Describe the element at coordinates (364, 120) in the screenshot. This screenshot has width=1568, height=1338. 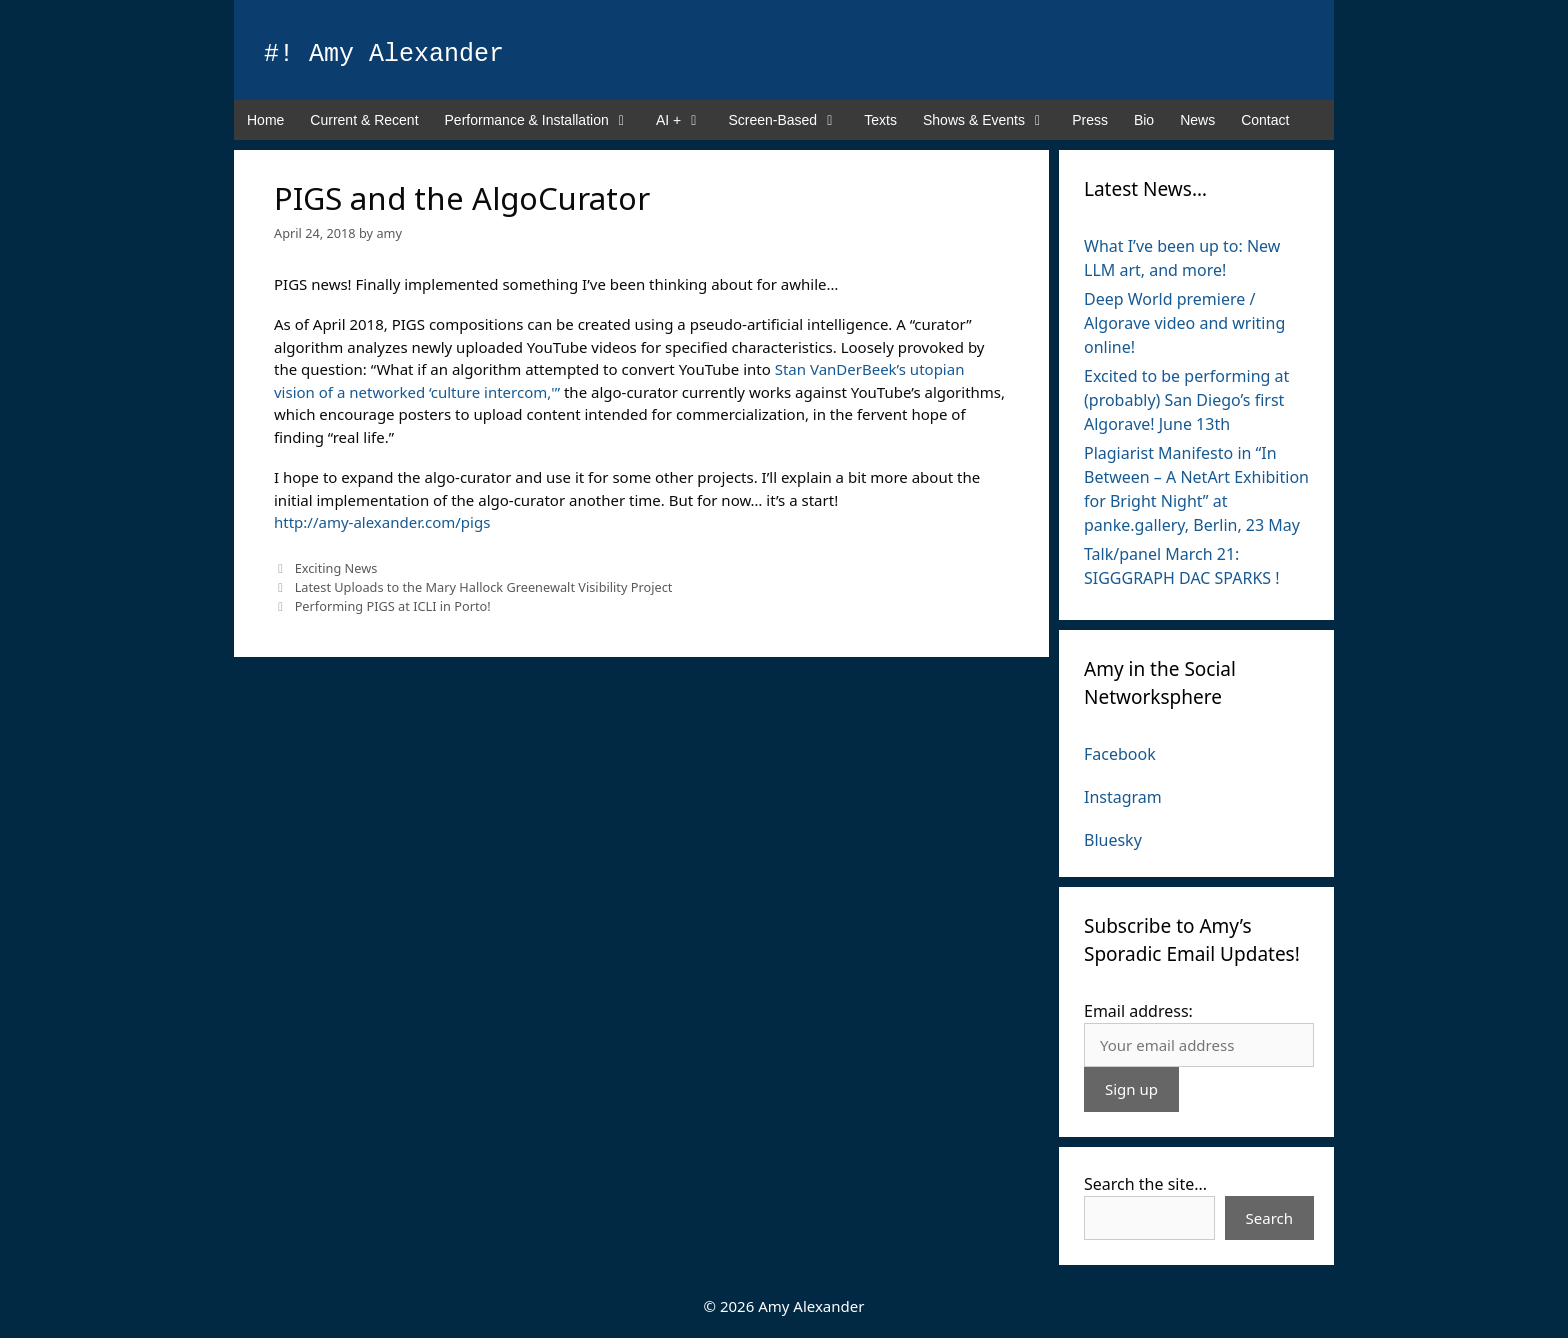
I see `Current & Recent` at that location.